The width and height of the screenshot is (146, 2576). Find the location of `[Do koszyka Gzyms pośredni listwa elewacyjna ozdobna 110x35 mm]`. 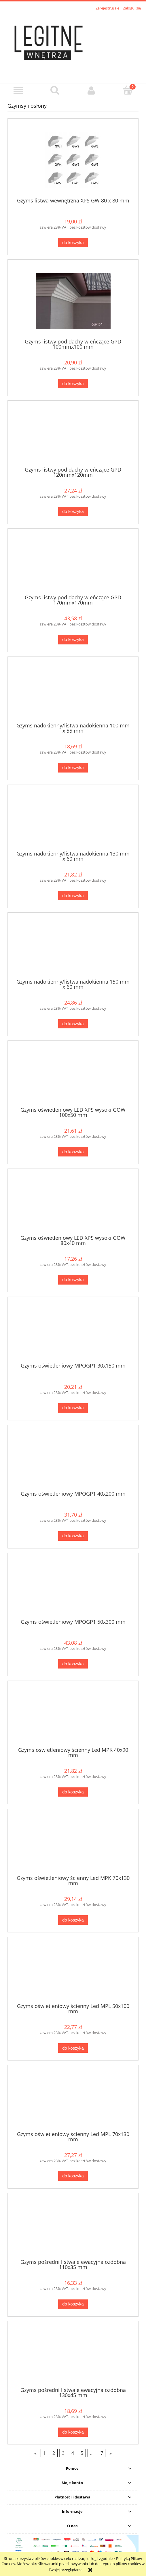

[Do koszyka Gzyms pośredni listwa elewacyjna ozdobna 110x35 mm] is located at coordinates (73, 2304).